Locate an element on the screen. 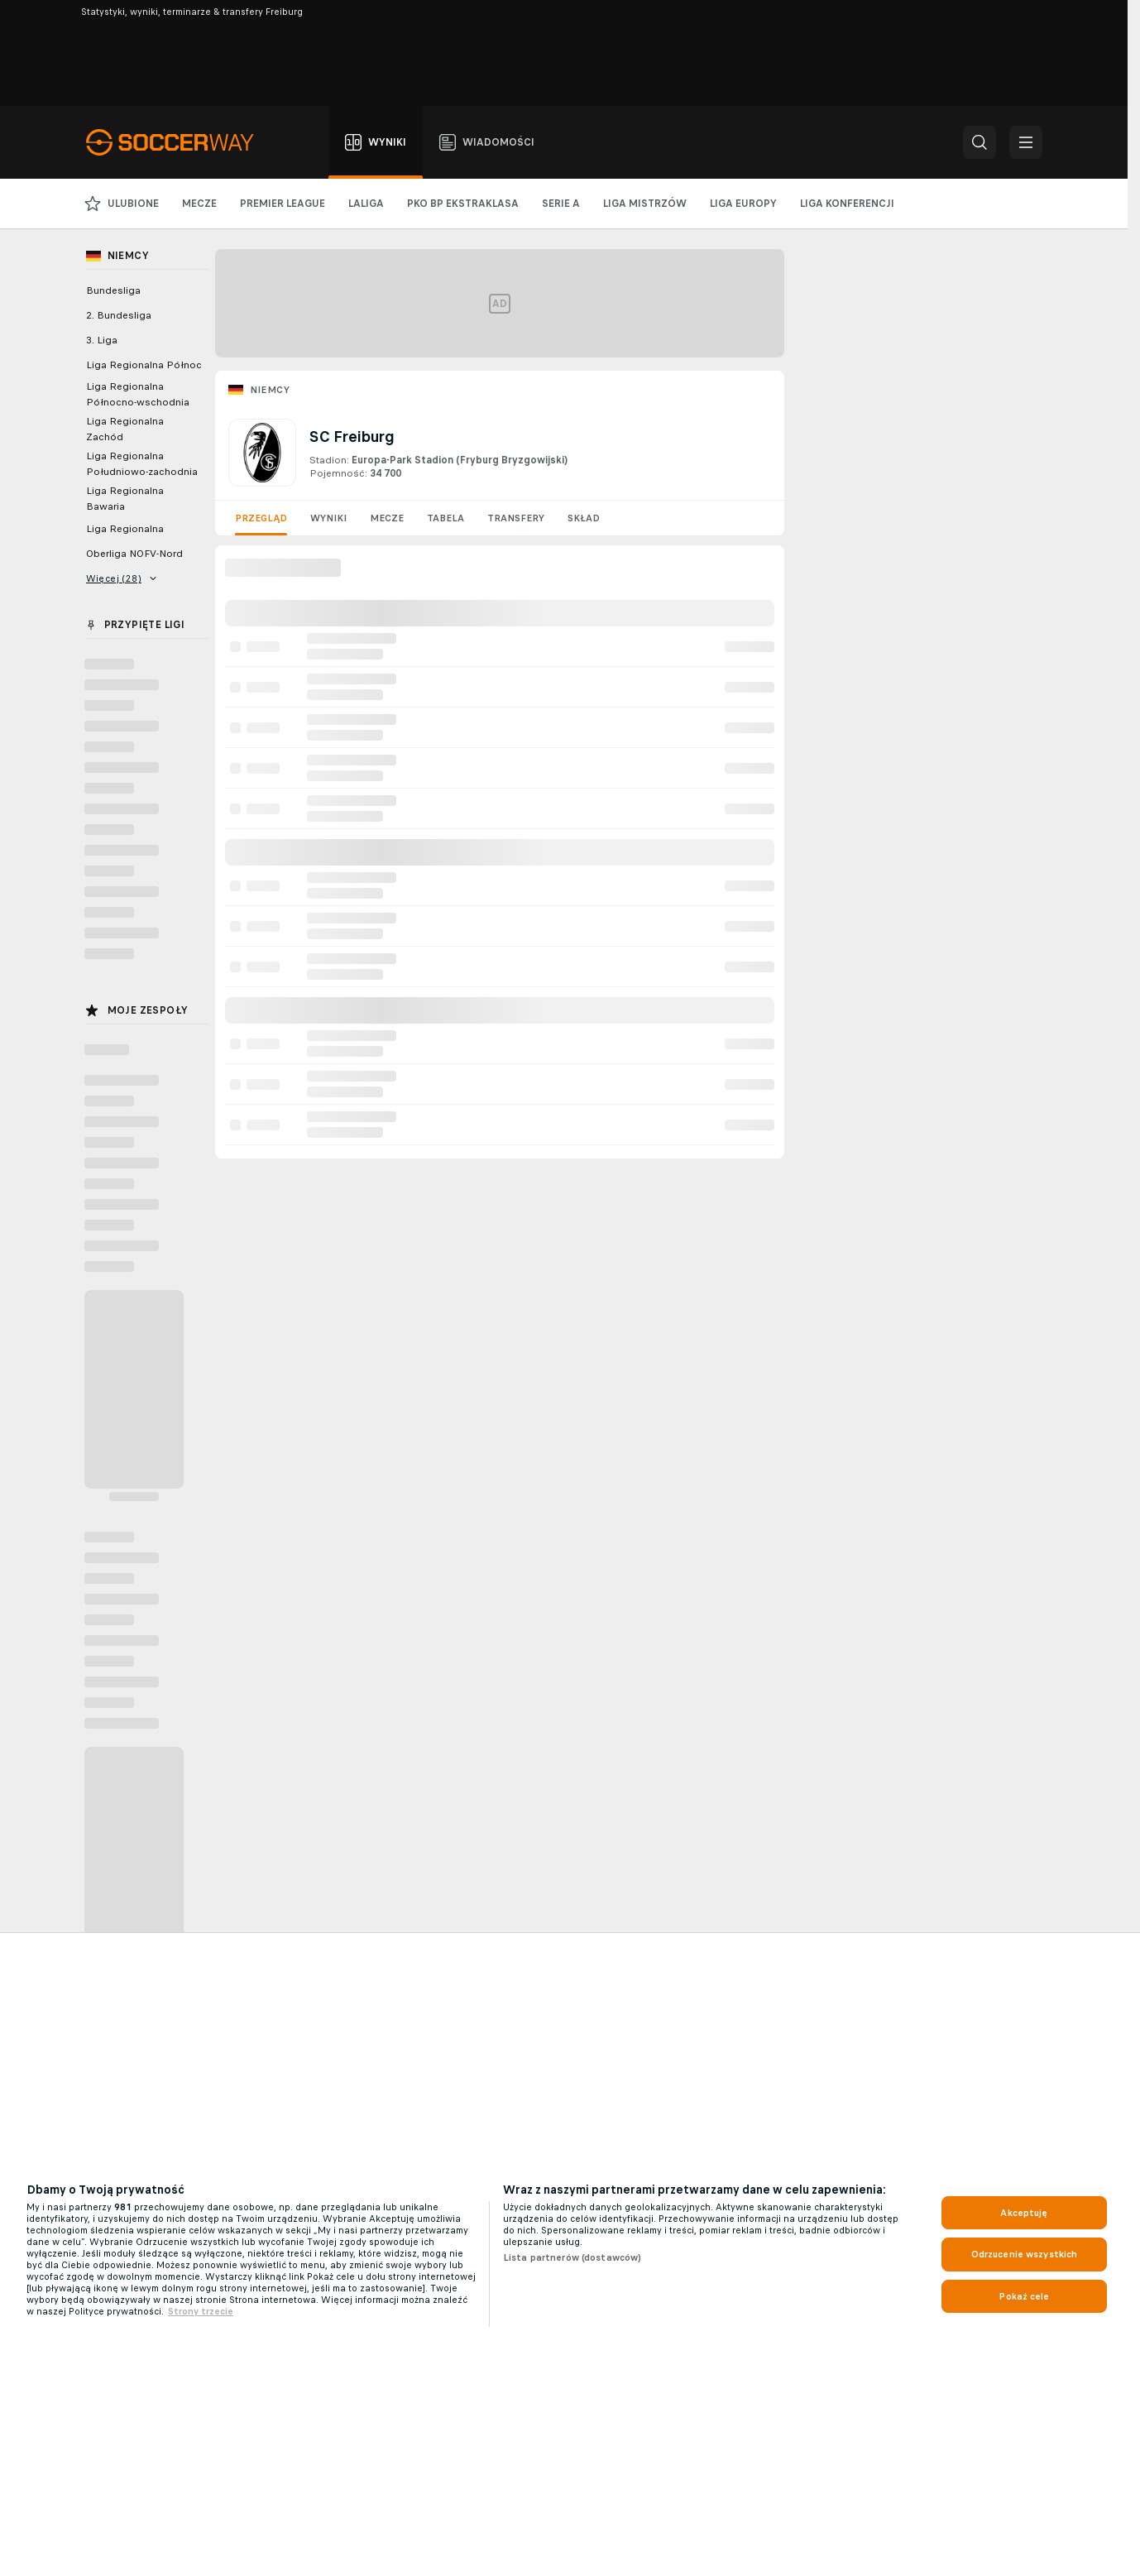  Tabela is located at coordinates (445, 518).